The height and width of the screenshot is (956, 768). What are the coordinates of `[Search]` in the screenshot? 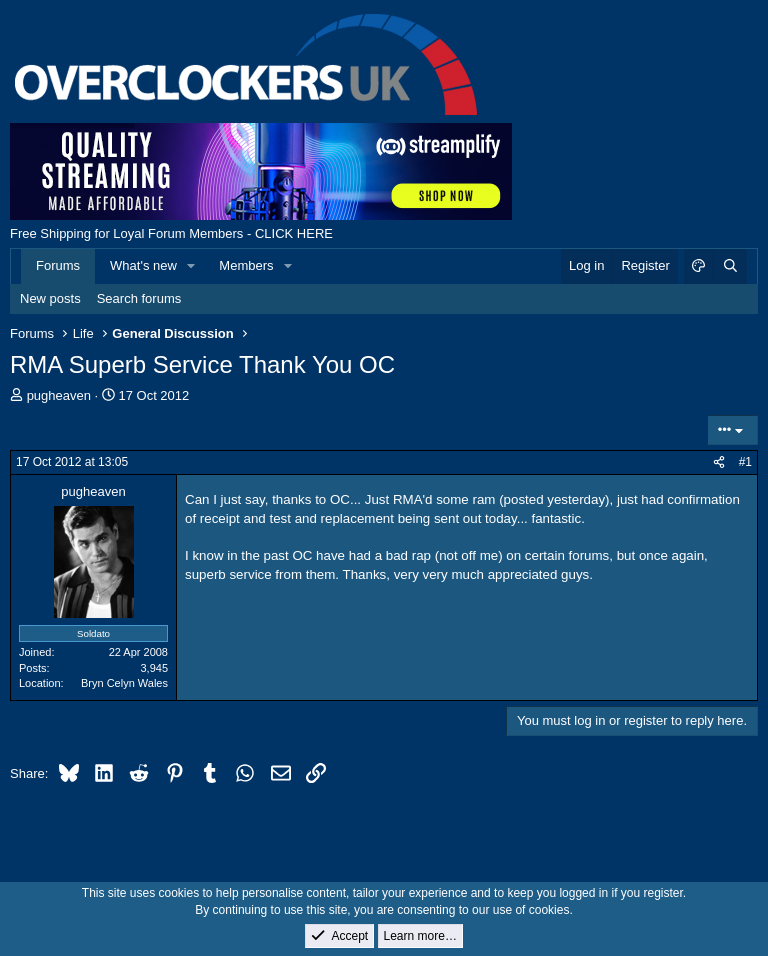 It's located at (730, 266).